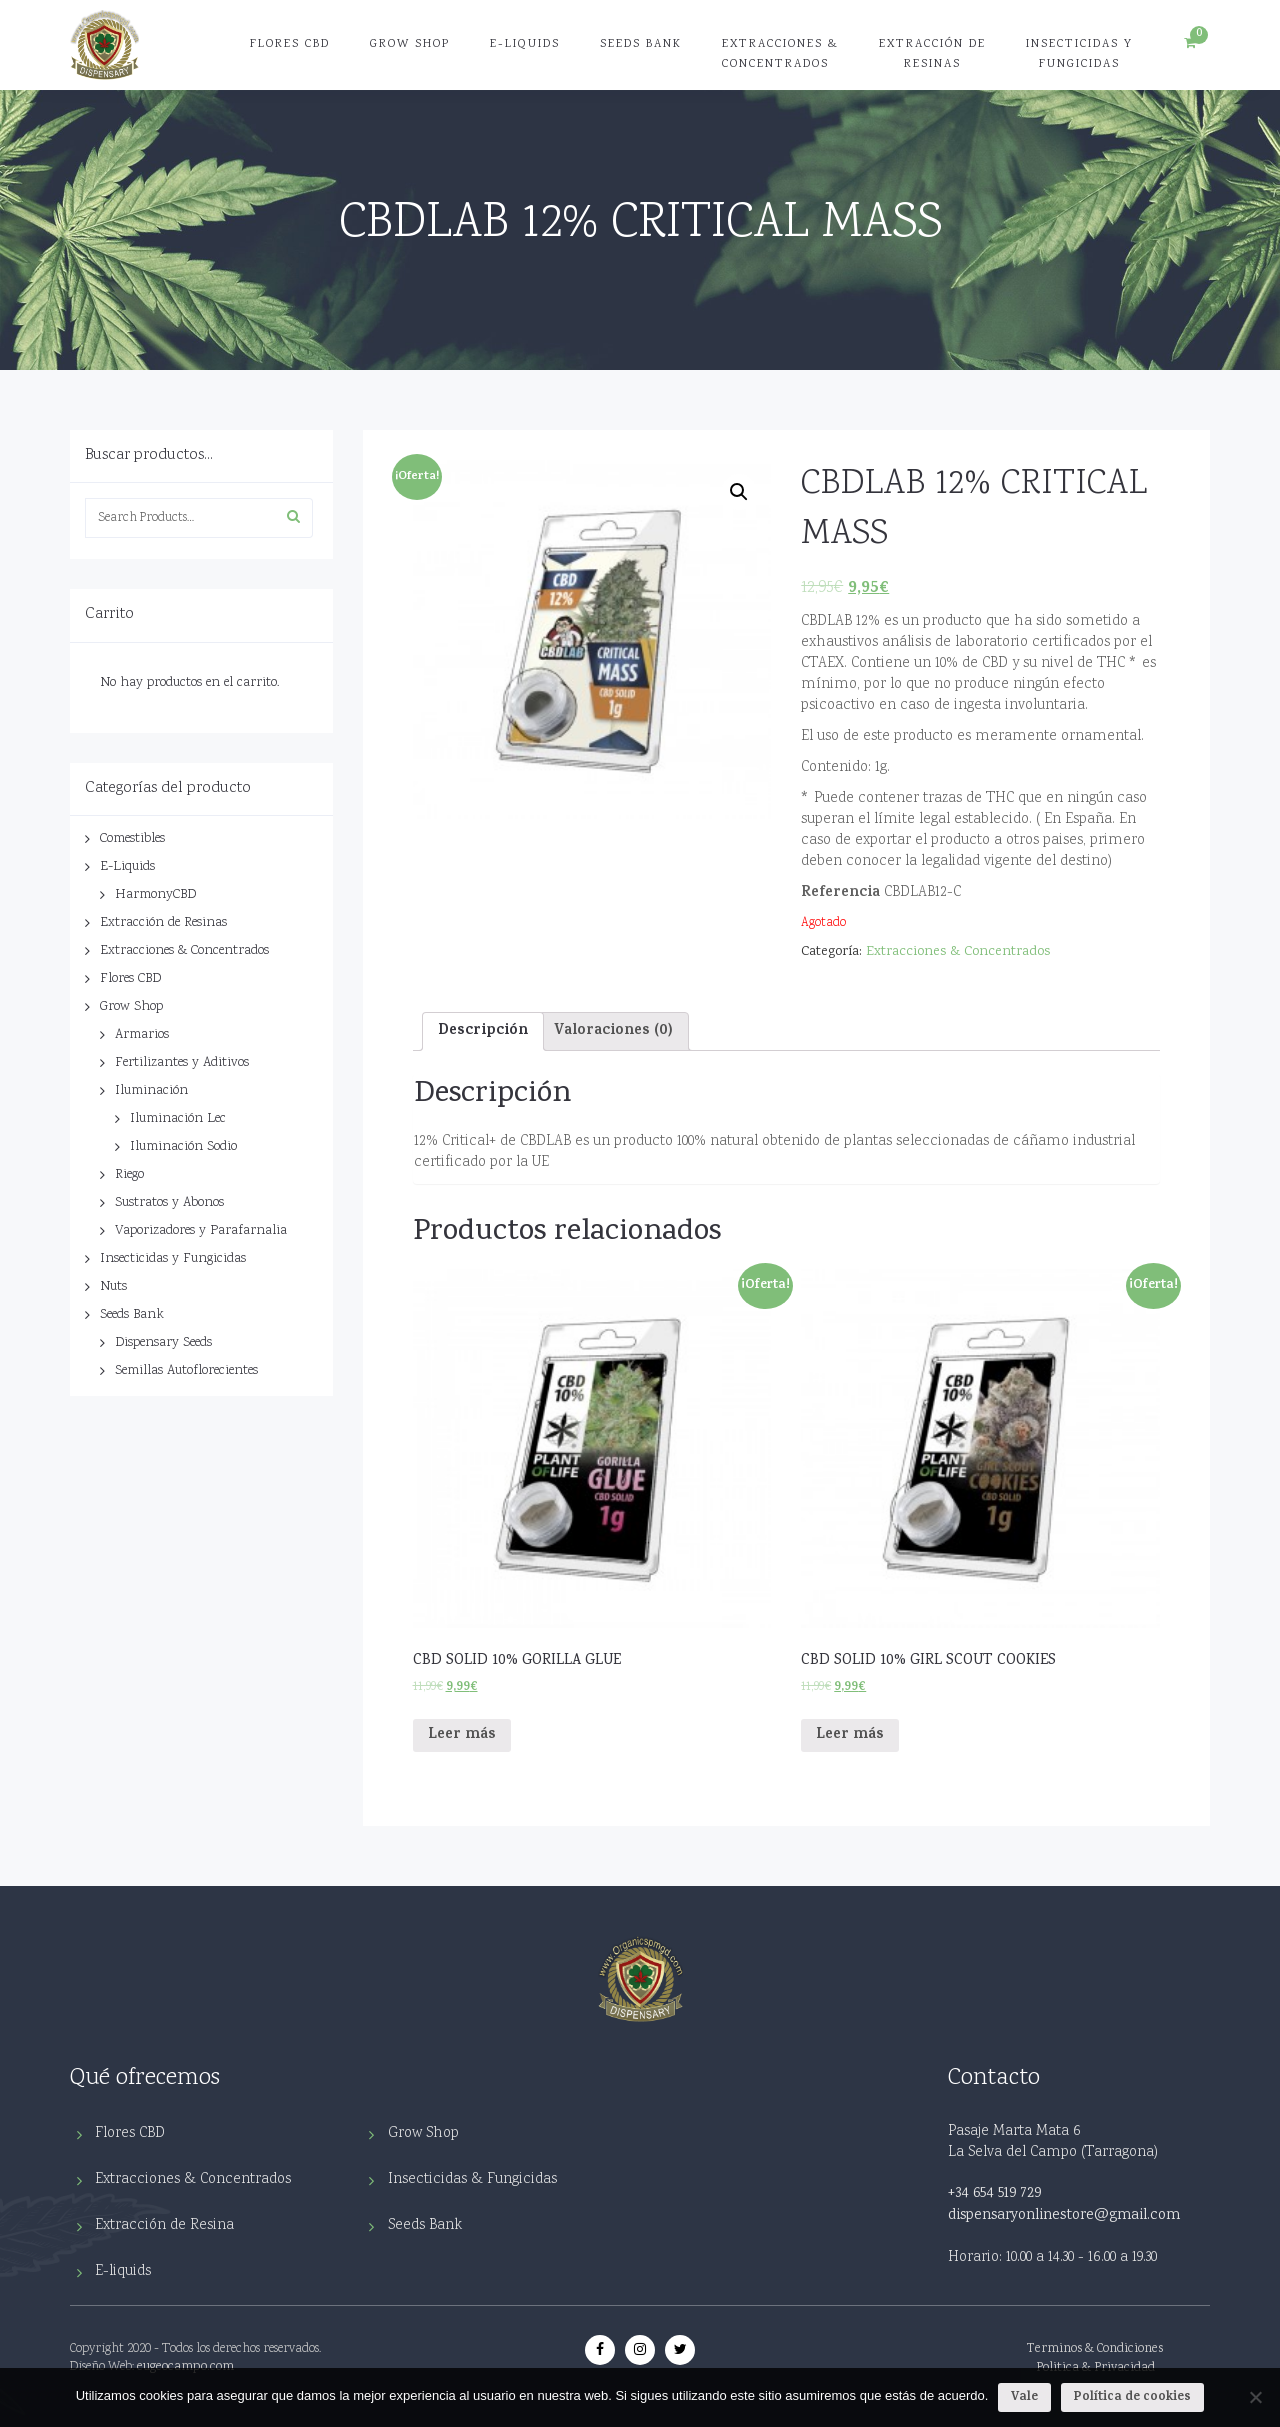 Image resolution: width=1280 pixels, height=2427 pixels. I want to click on Armarios, so click(142, 1035).